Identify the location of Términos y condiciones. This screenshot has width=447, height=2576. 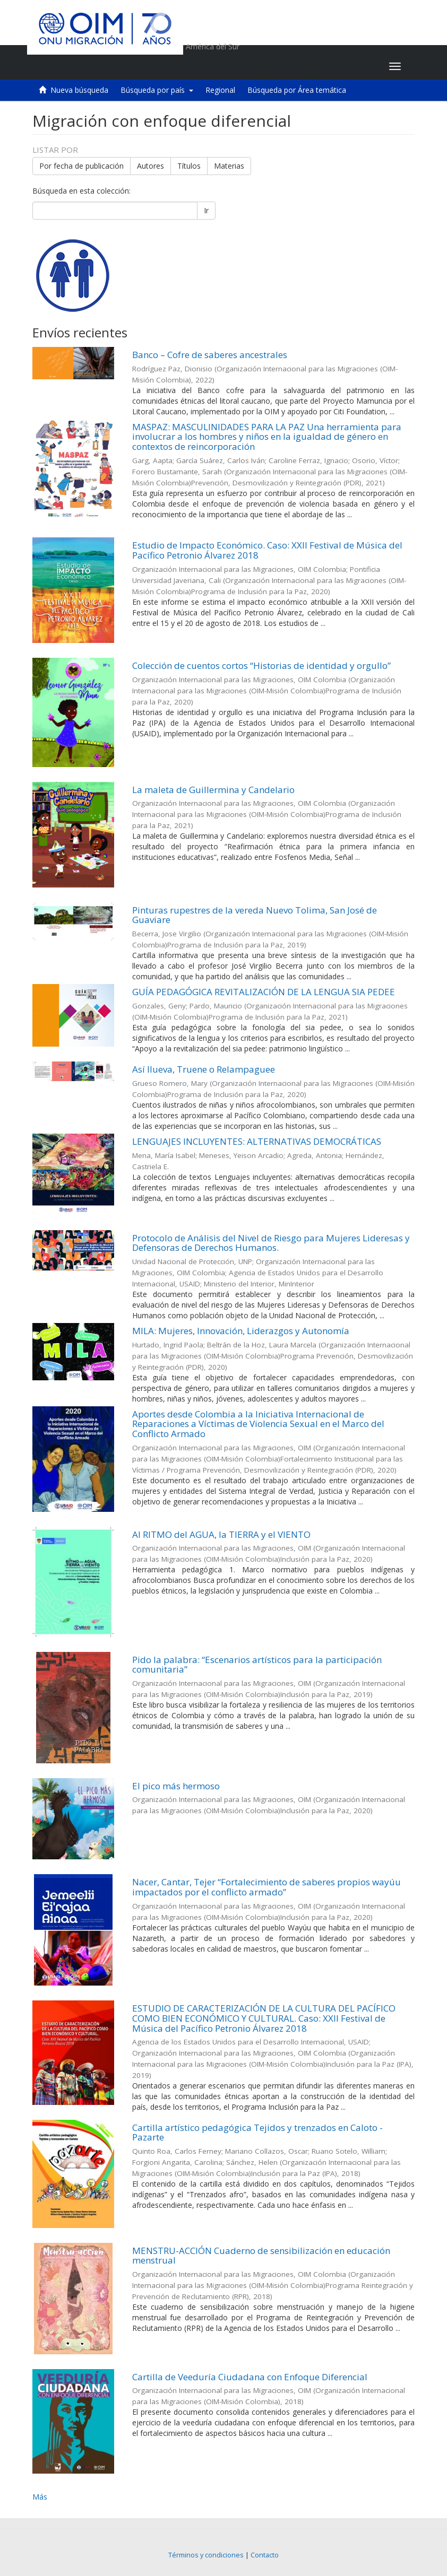
(206, 2555).